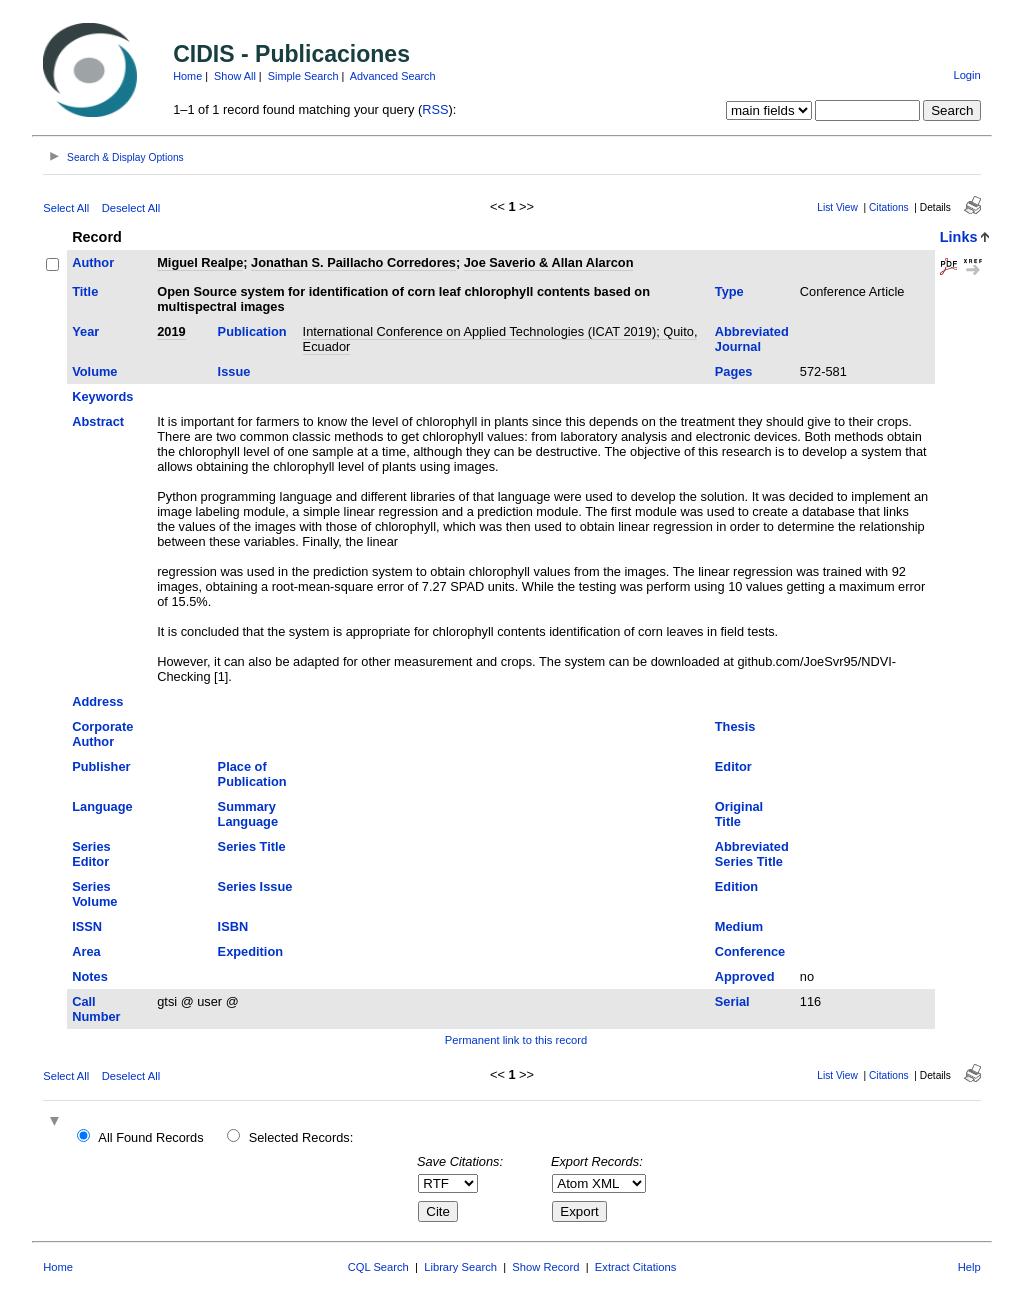 The width and height of the screenshot is (1024, 1291). What do you see at coordinates (93, 262) in the screenshot?
I see `Author` at bounding box center [93, 262].